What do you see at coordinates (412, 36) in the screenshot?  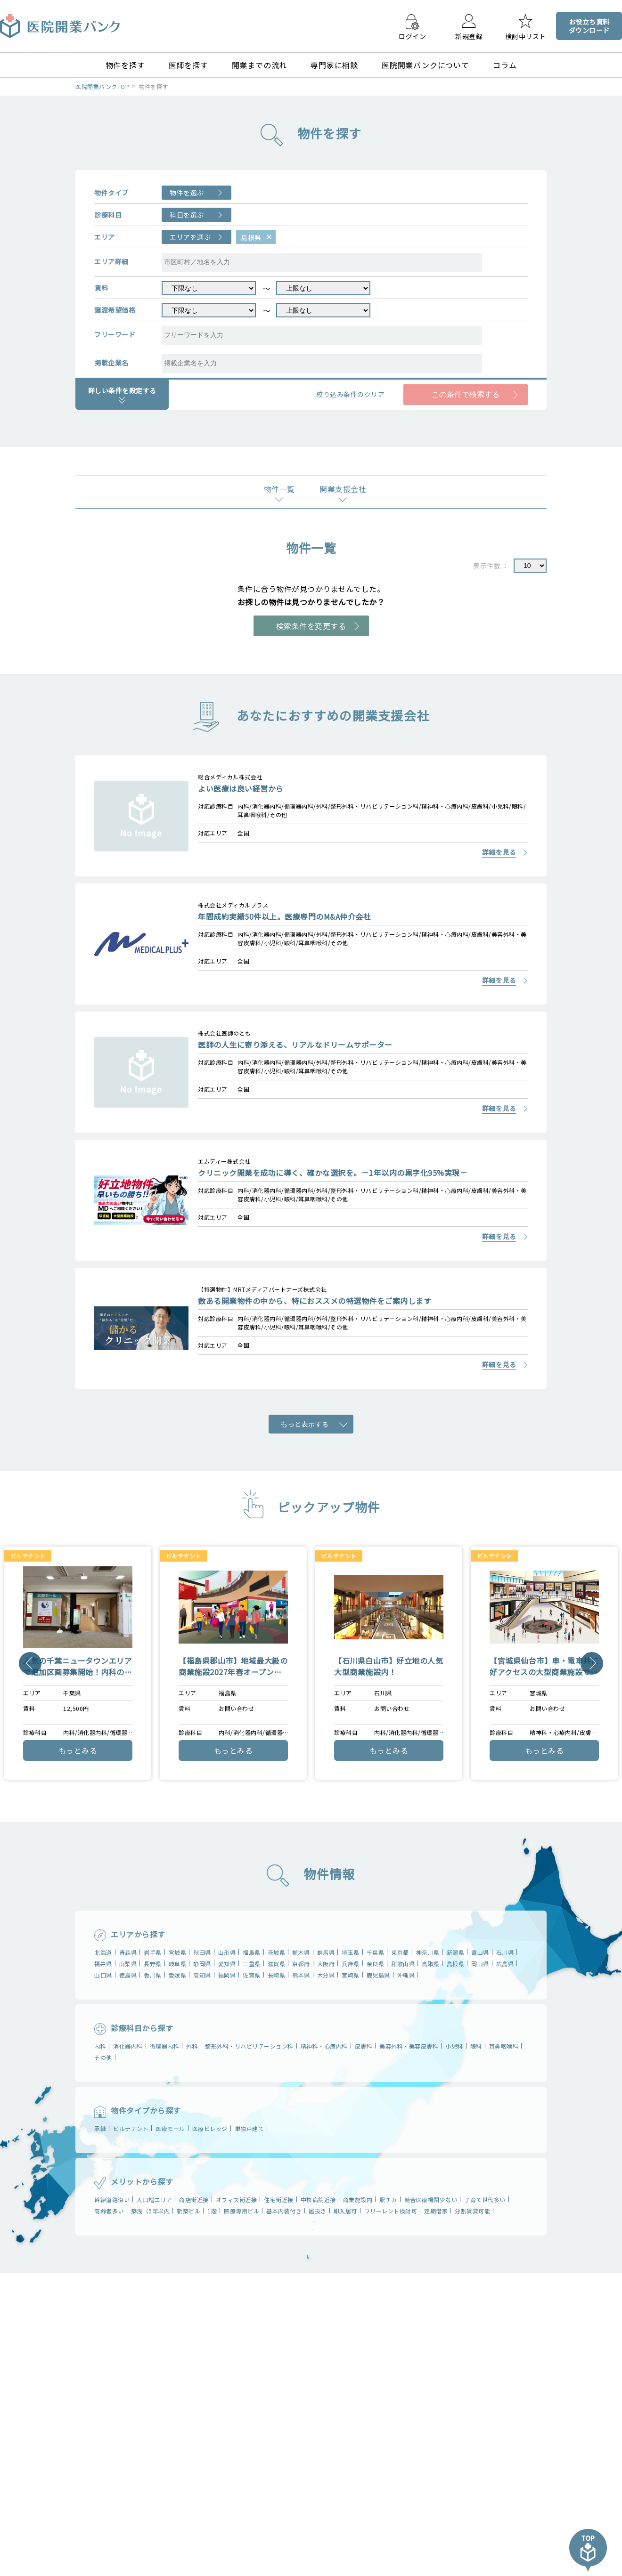 I see `ログイン` at bounding box center [412, 36].